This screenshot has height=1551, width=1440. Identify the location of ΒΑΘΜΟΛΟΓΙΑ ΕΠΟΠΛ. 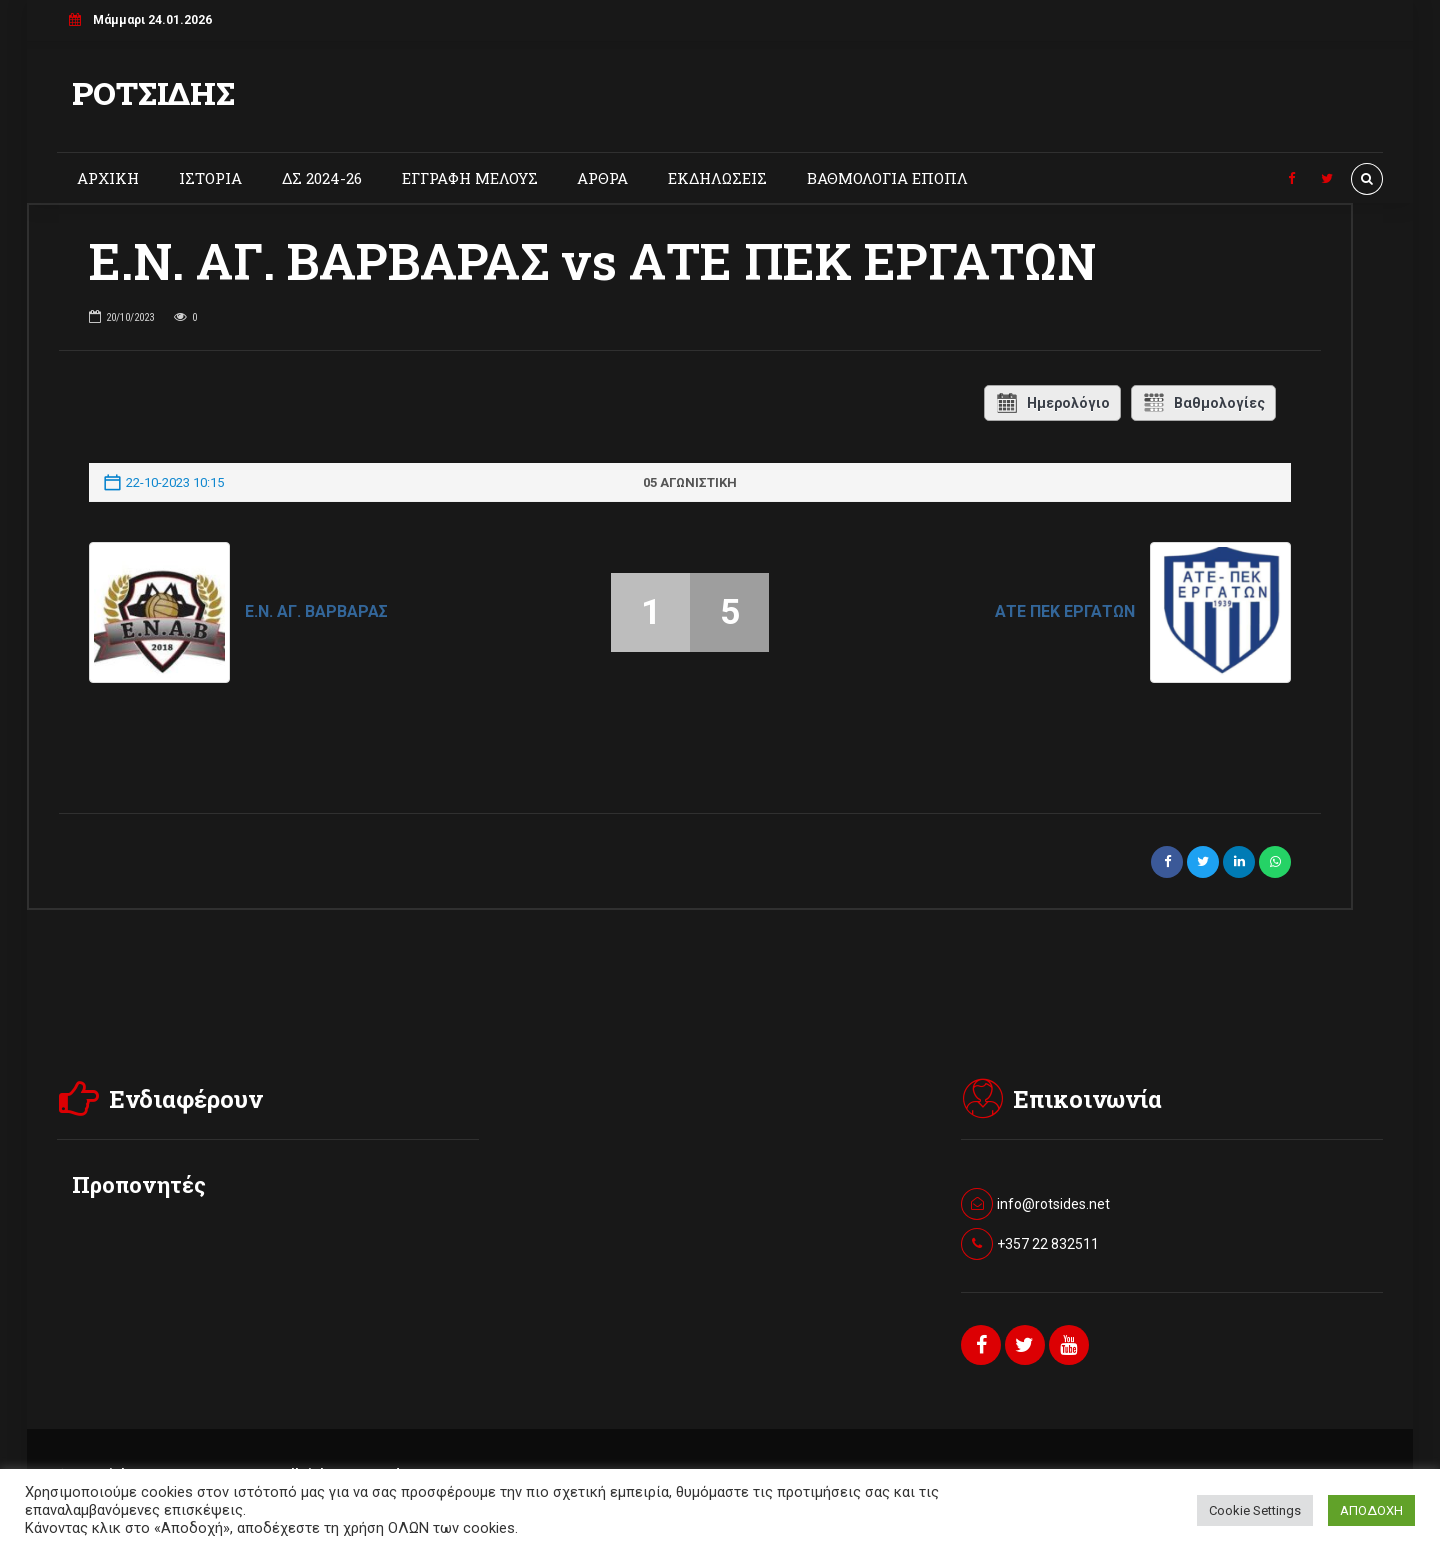
(887, 178).